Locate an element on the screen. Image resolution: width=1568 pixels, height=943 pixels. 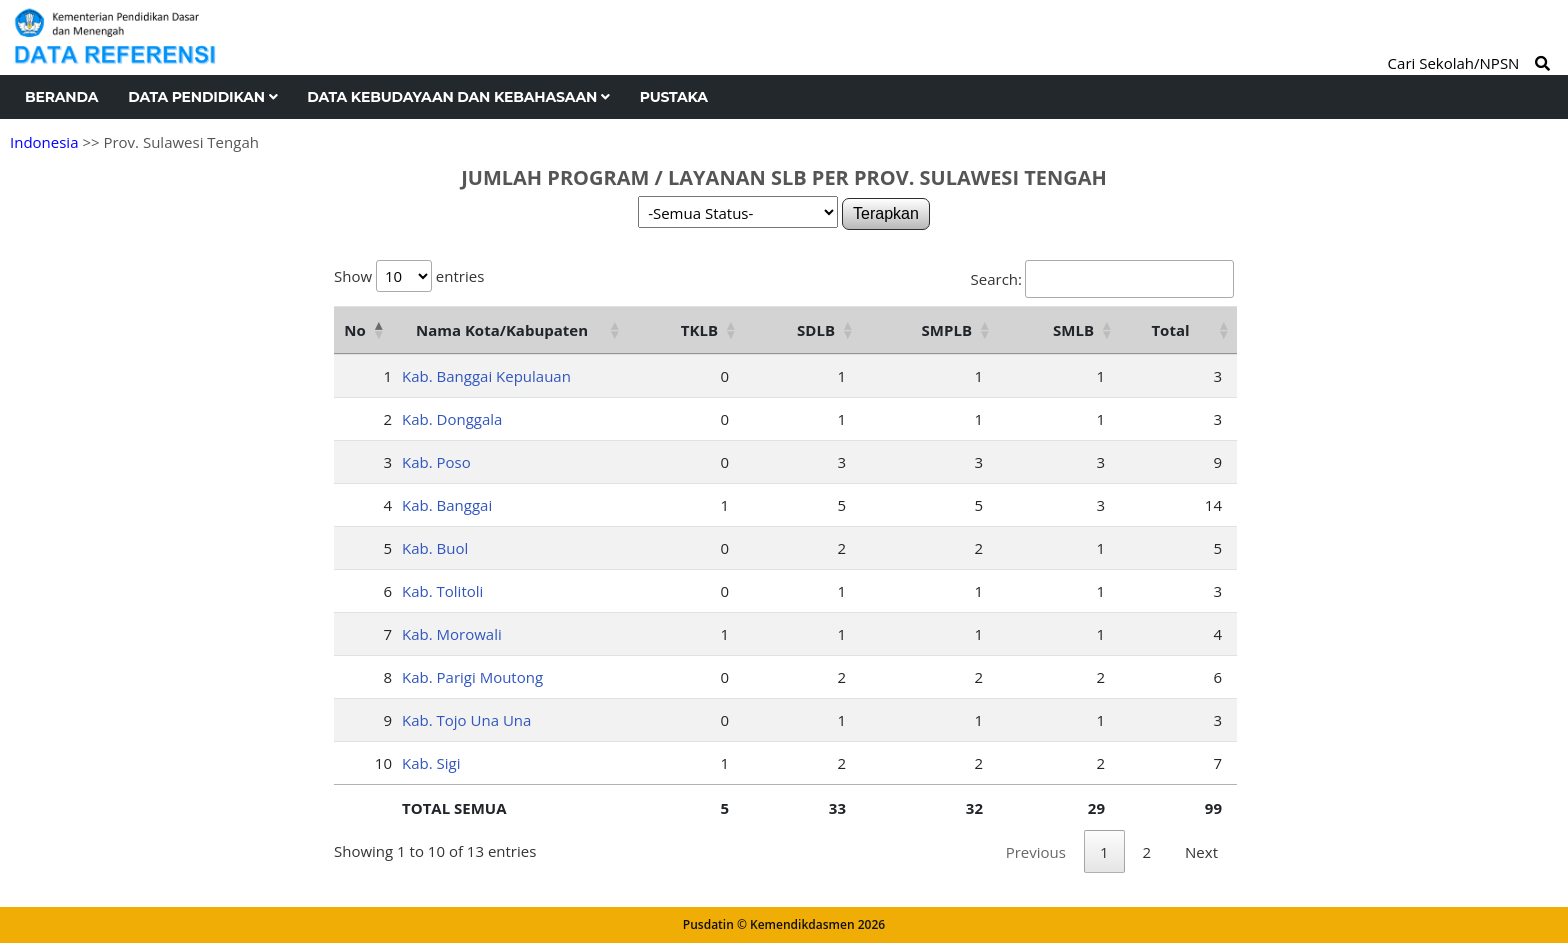
SDLB [SDLB: activate to sort column ascending] is located at coordinates (816, 330).